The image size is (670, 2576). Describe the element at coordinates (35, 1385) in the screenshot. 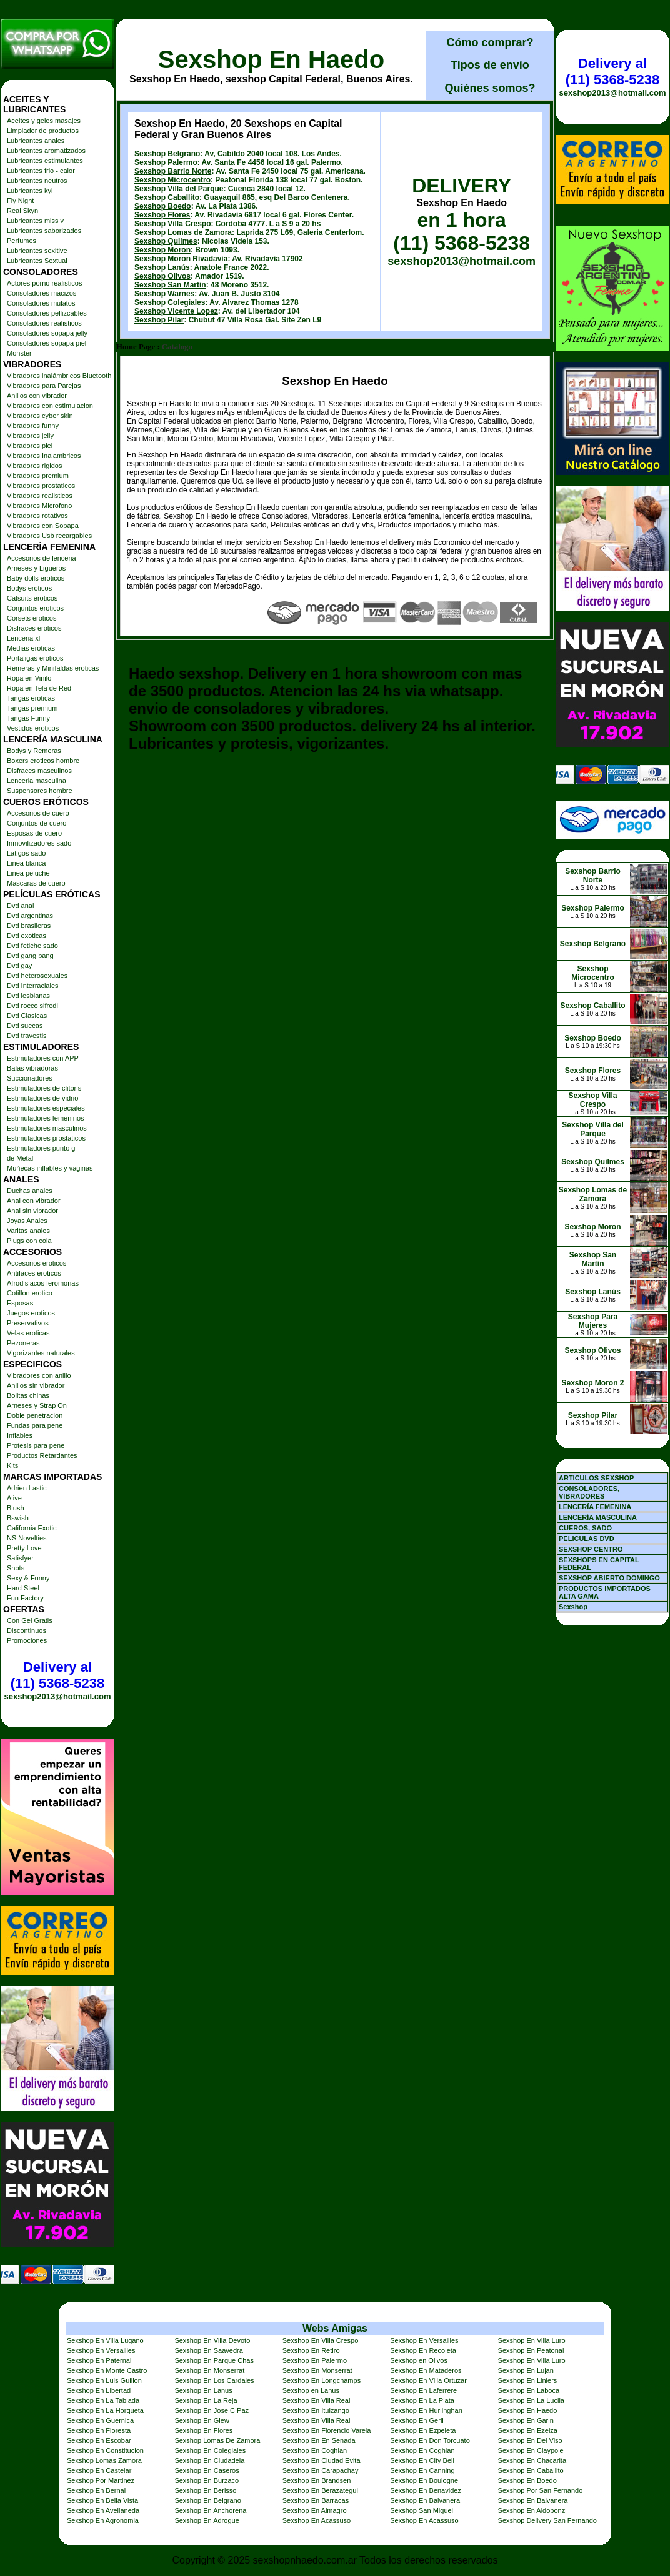

I see `Anillos sin vibrador` at that location.